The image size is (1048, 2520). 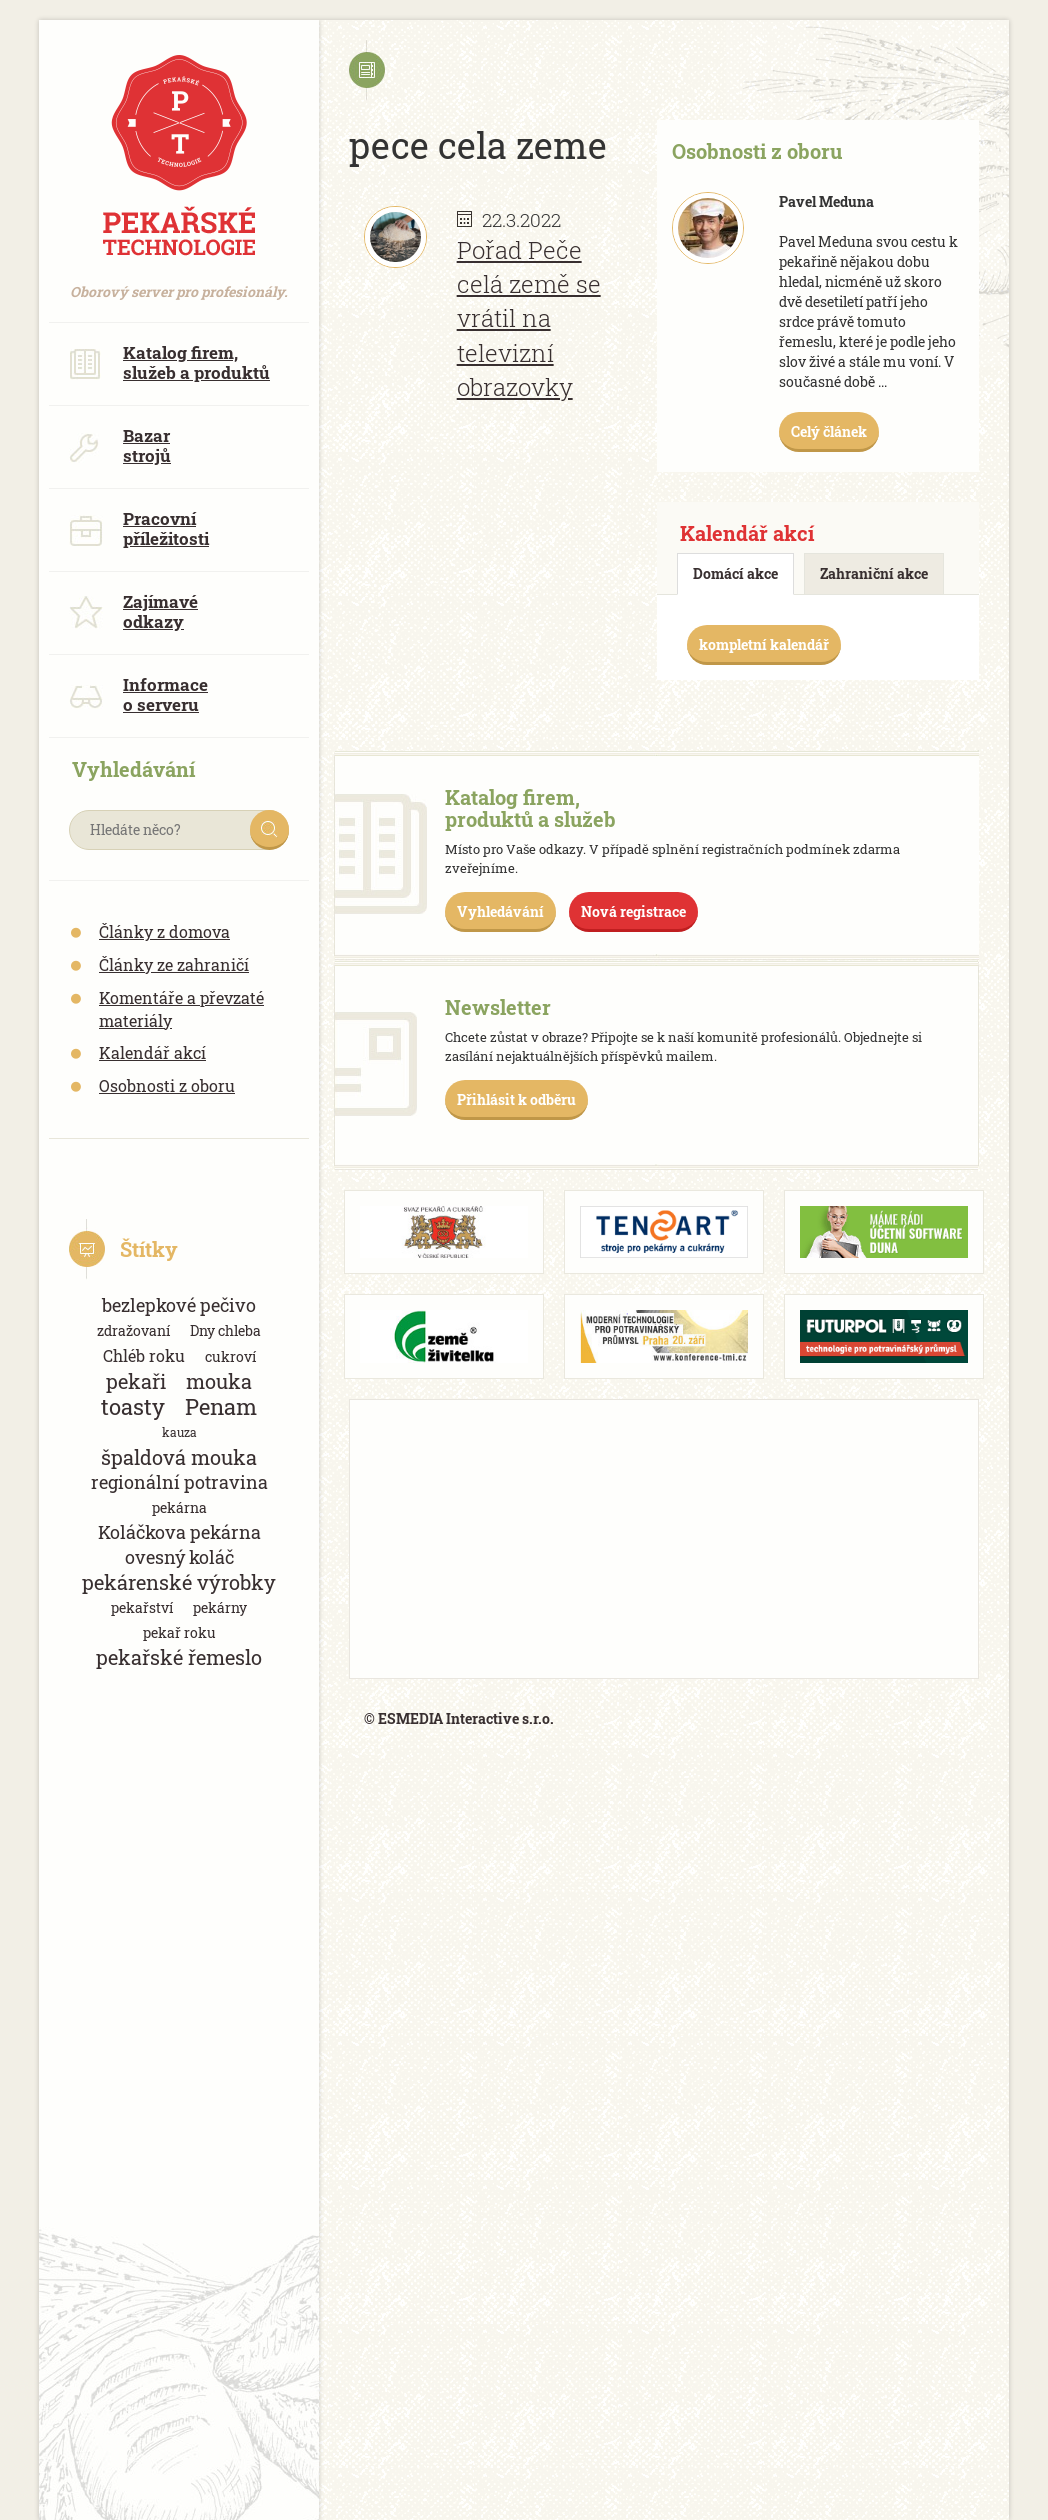 I want to click on Oborový server pro profesionály., so click(x=179, y=281).